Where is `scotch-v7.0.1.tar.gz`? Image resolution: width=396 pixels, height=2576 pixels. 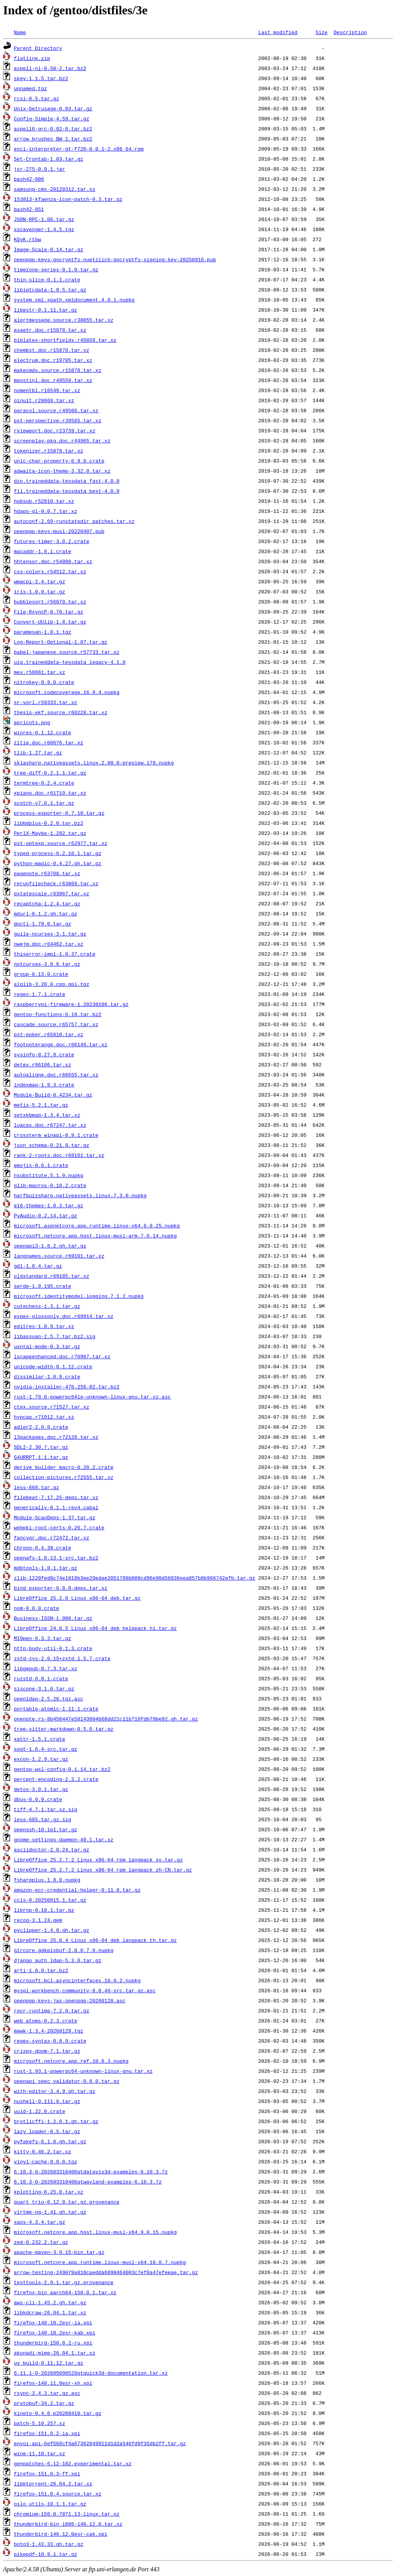 scotch-v7.0.1.tar.gz is located at coordinates (44, 802).